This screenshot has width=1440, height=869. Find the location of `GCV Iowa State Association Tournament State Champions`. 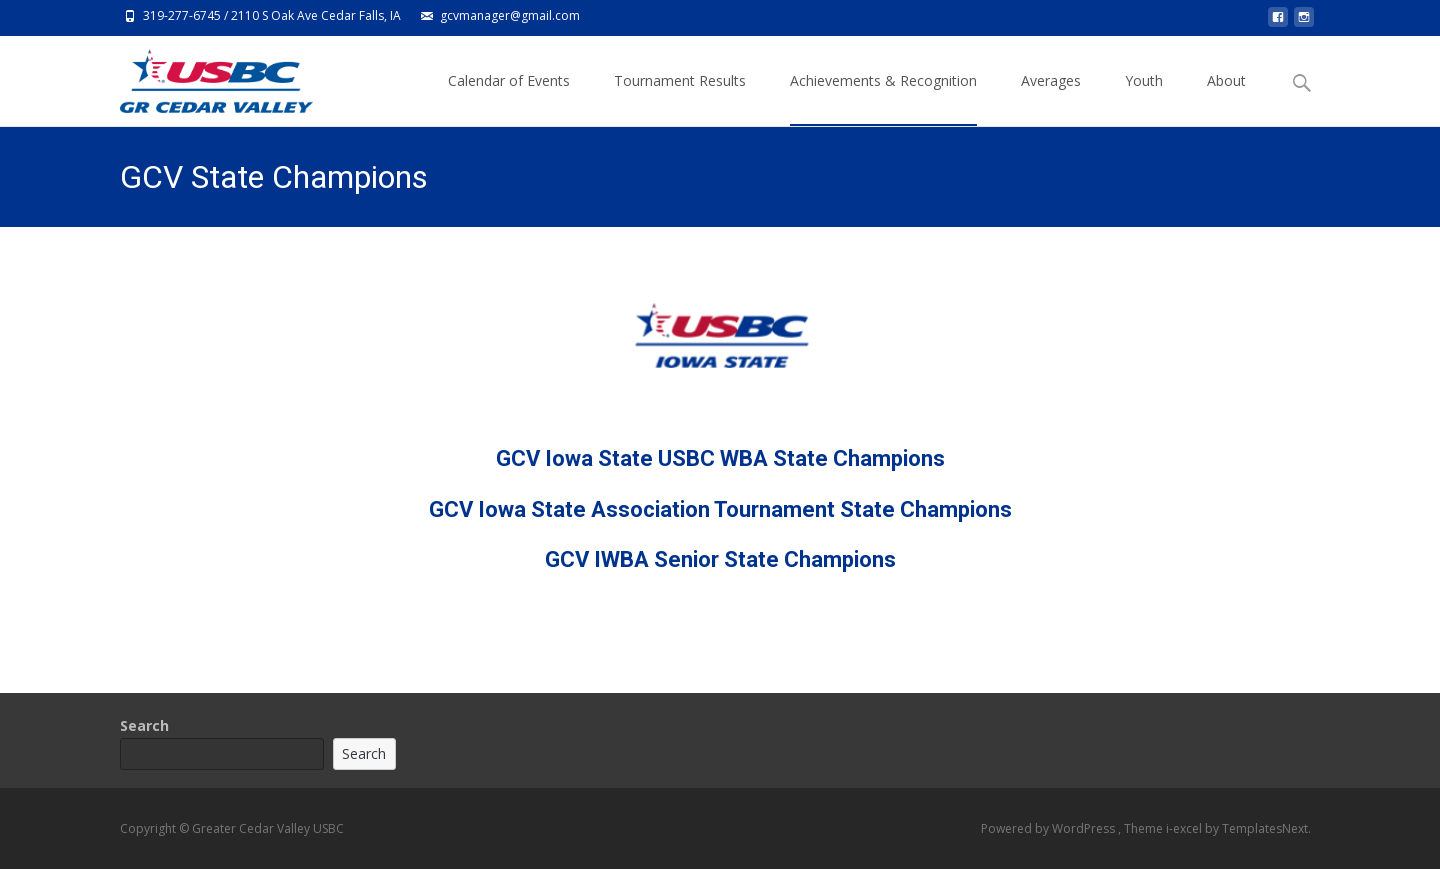

GCV Iowa State Association Tournament State Champions is located at coordinates (720, 509).